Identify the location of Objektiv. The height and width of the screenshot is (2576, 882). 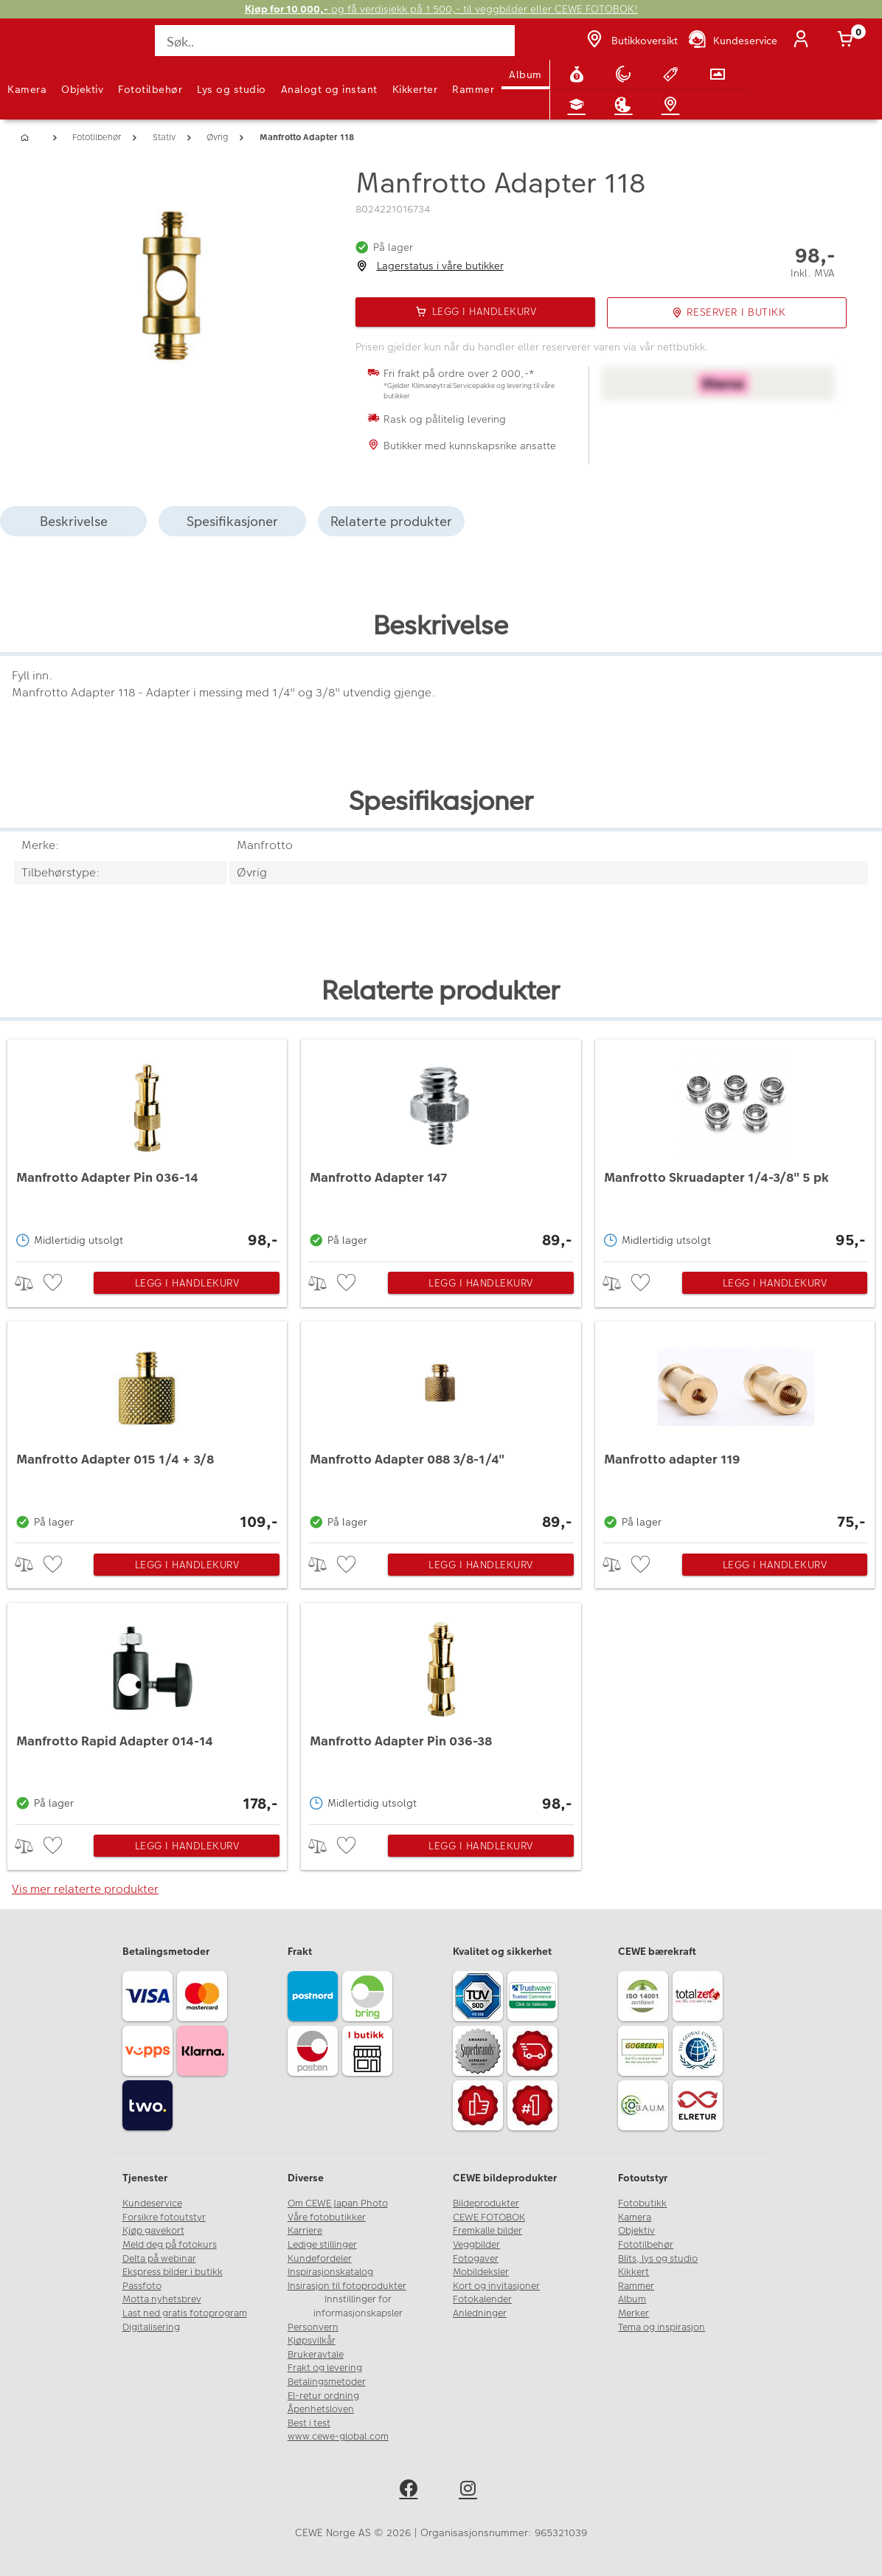
(82, 89).